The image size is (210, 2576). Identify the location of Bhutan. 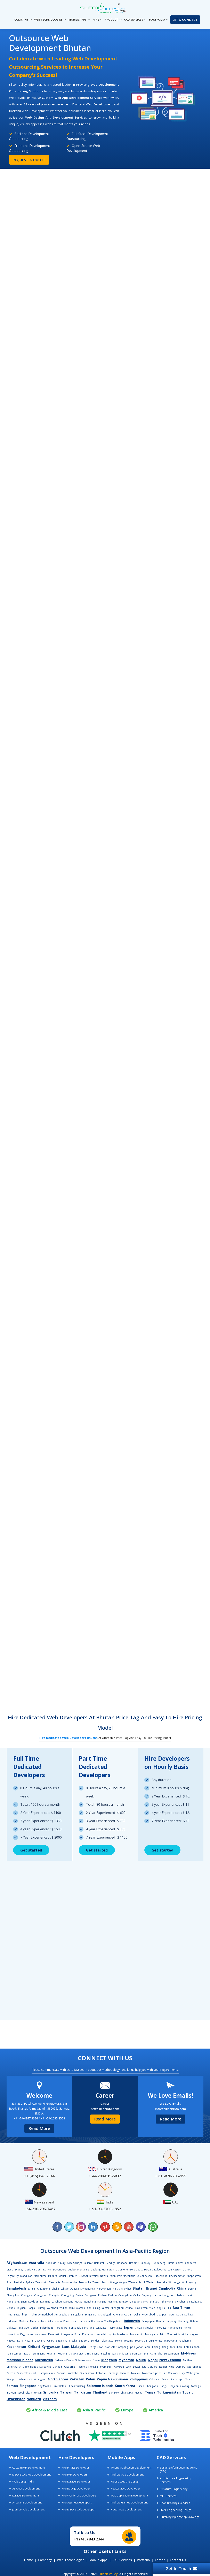
(139, 2288).